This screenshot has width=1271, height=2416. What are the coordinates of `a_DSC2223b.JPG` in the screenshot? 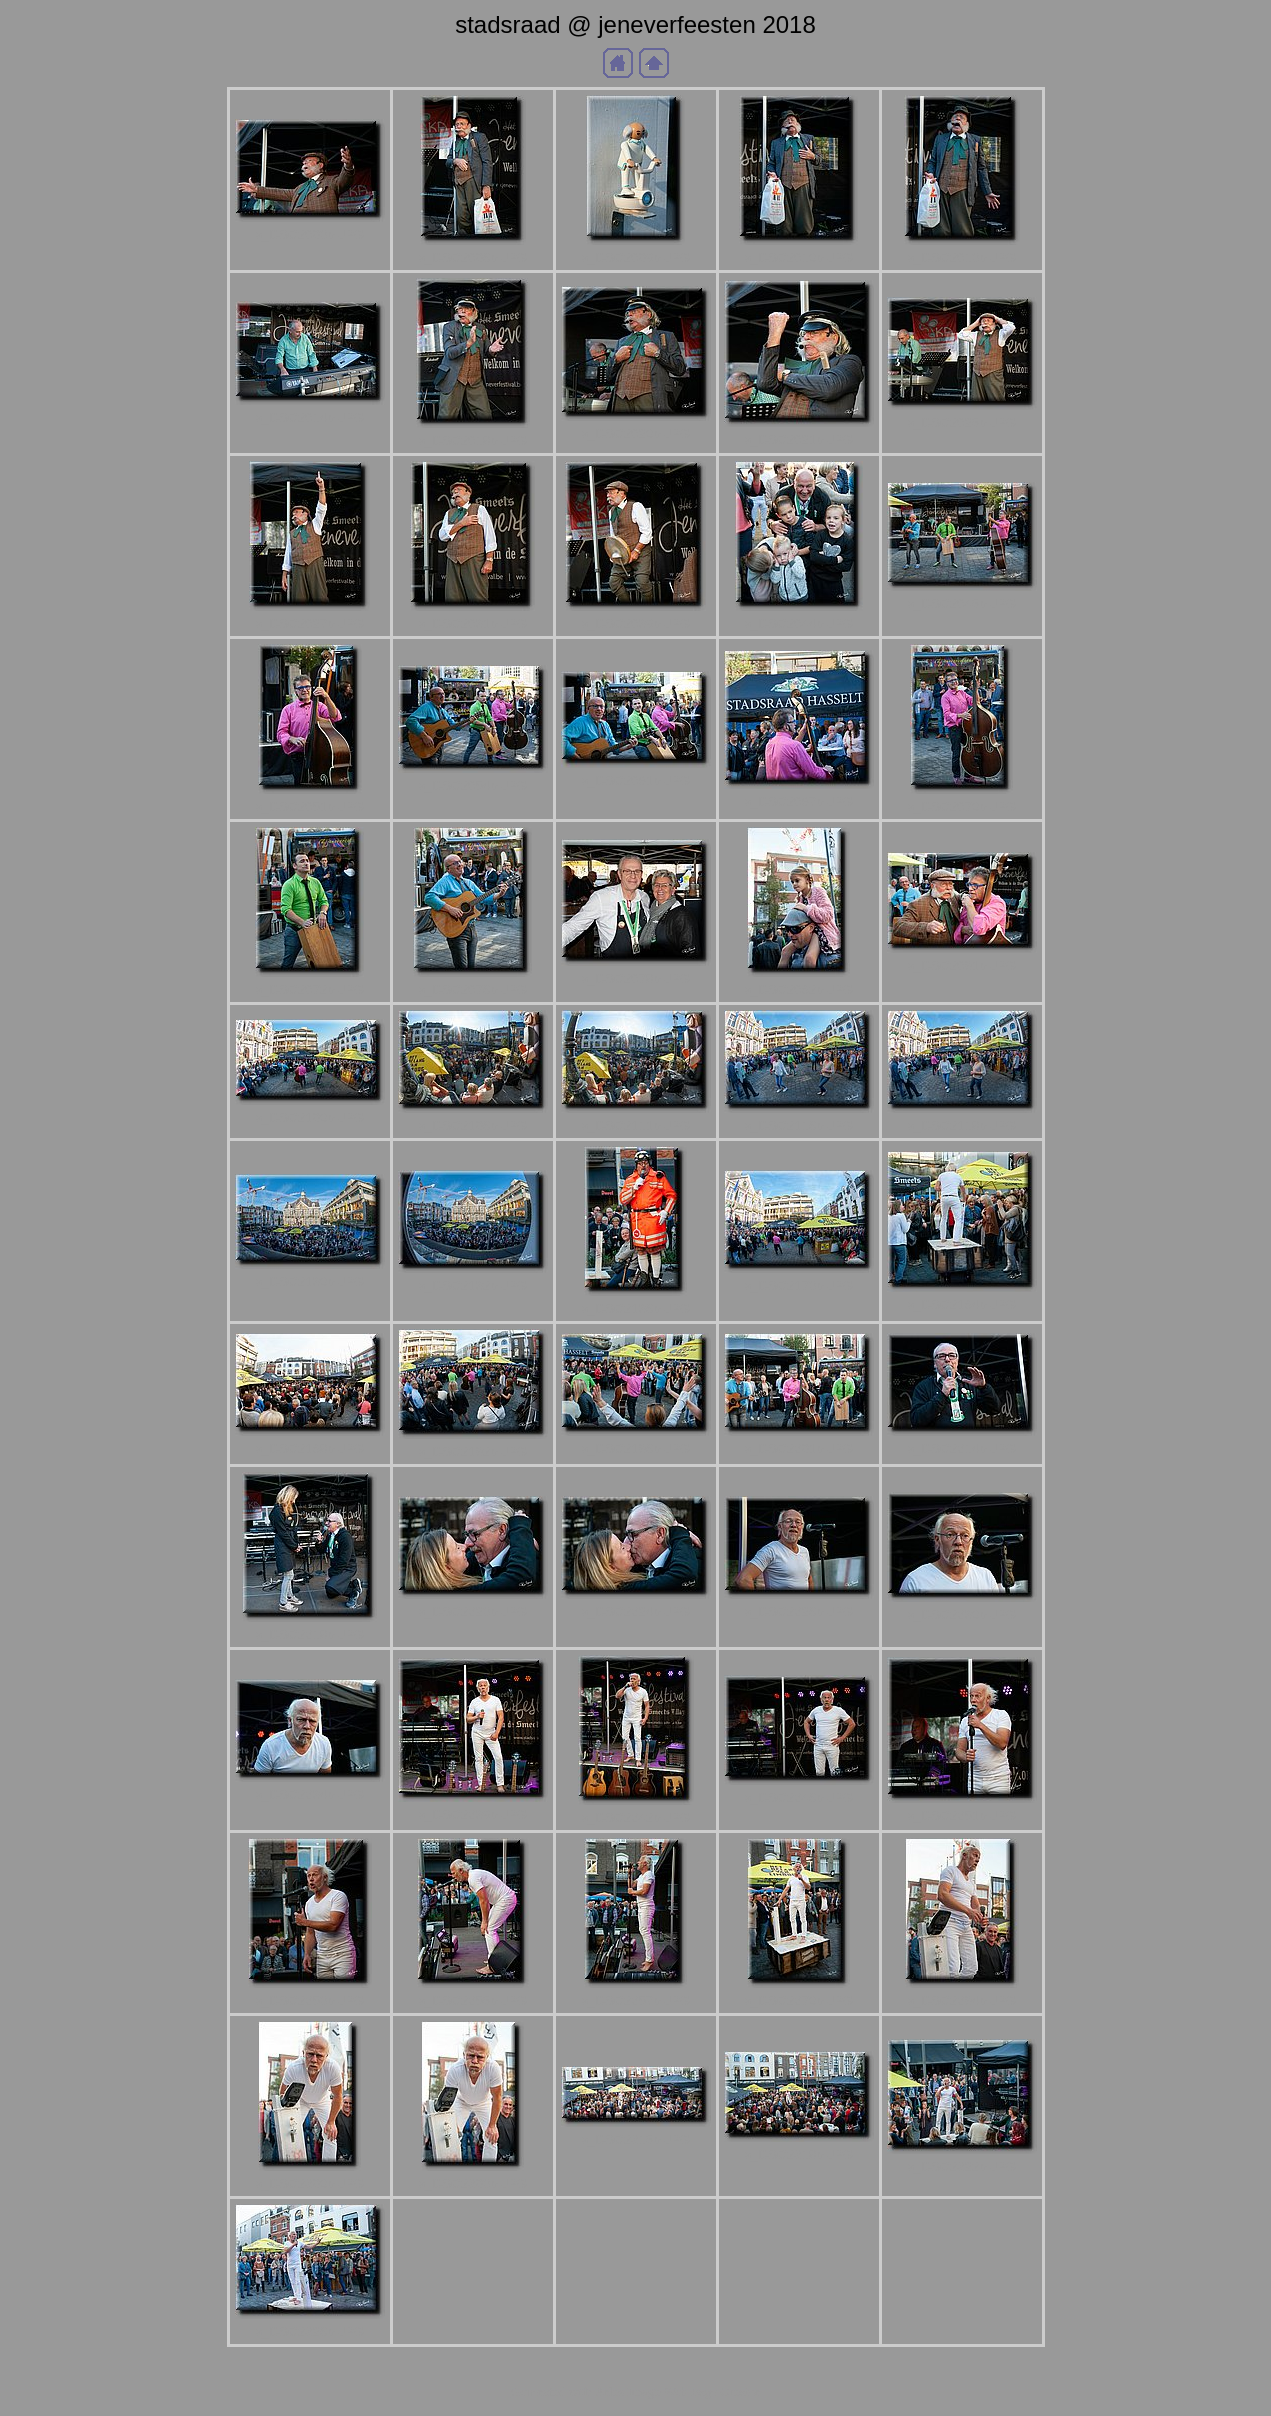 It's located at (473, 1611).